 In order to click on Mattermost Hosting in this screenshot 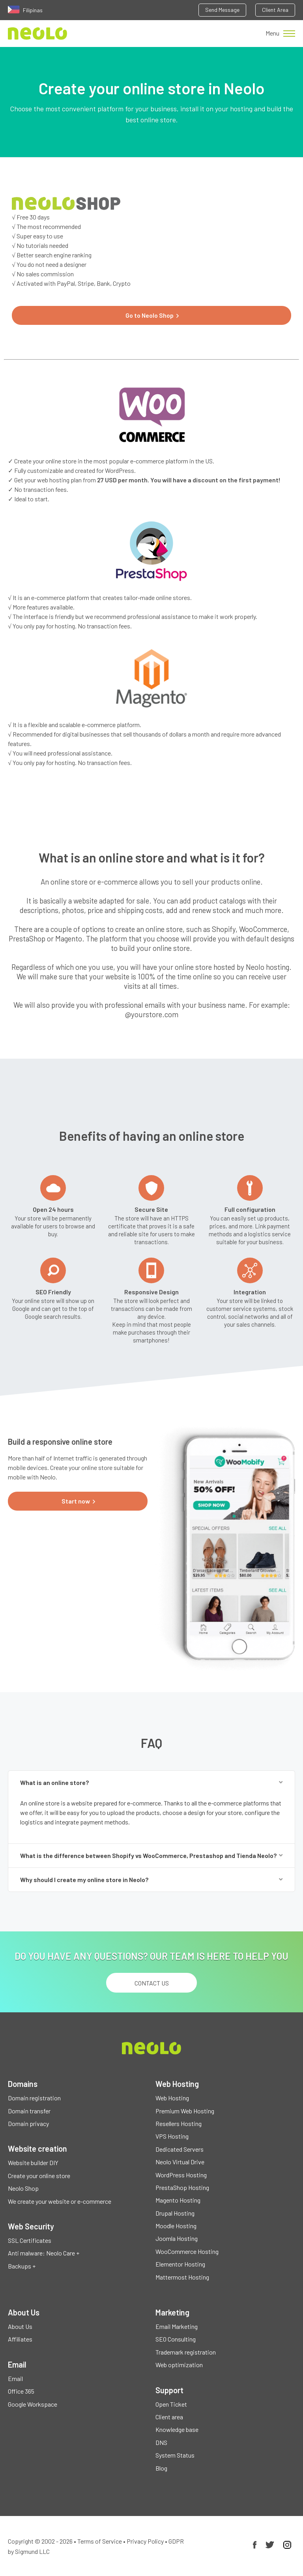, I will do `click(182, 2277)`.